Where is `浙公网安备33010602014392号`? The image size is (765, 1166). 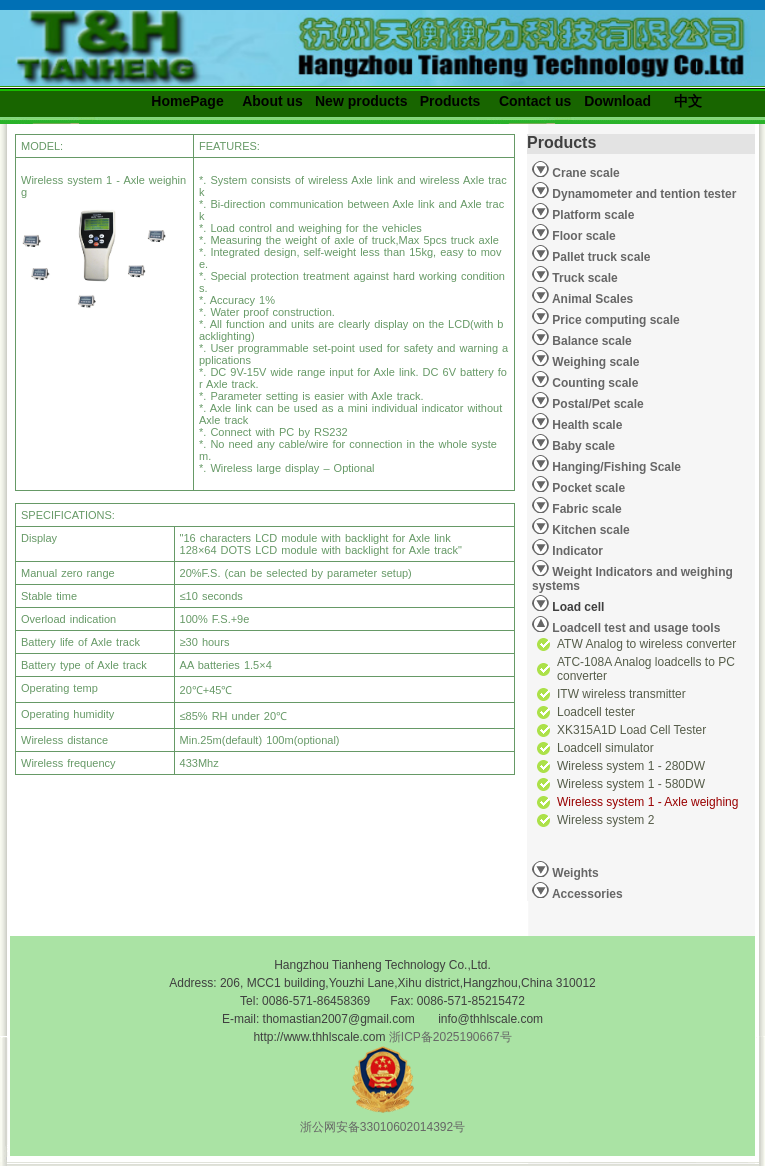 浙公网安备33010602014392号 is located at coordinates (382, 1127).